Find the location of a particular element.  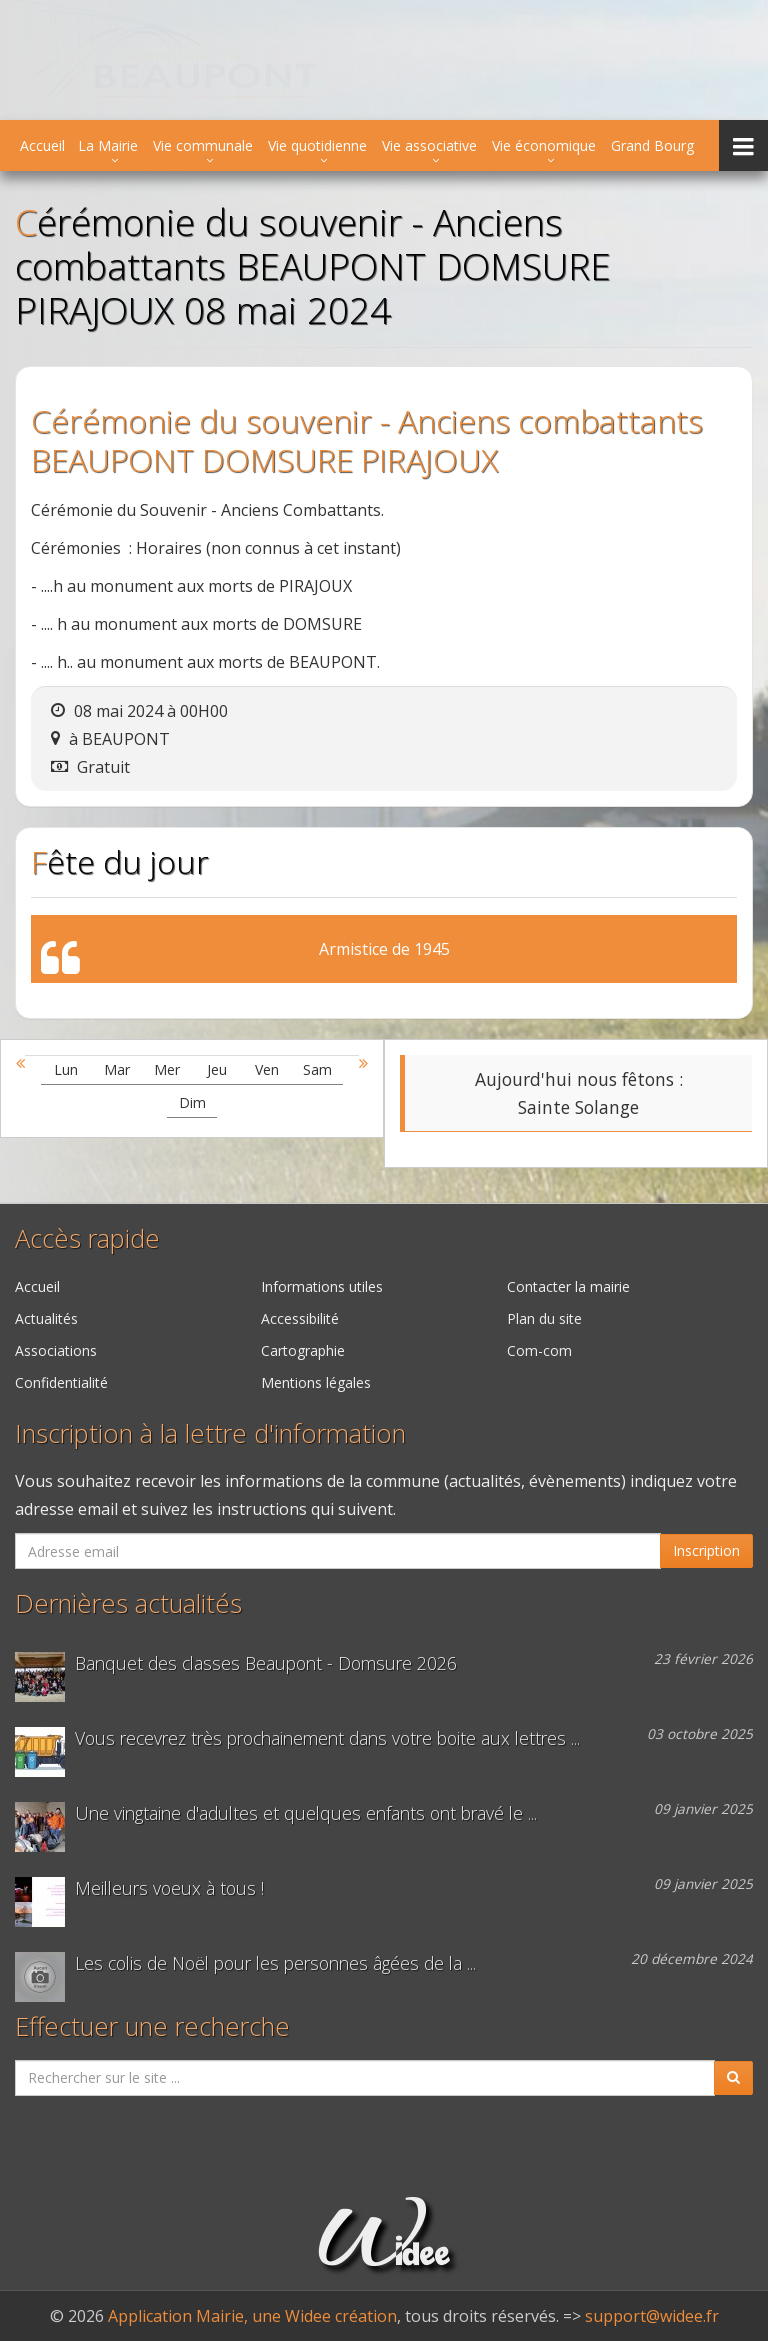

Inscription is located at coordinates (706, 1550).